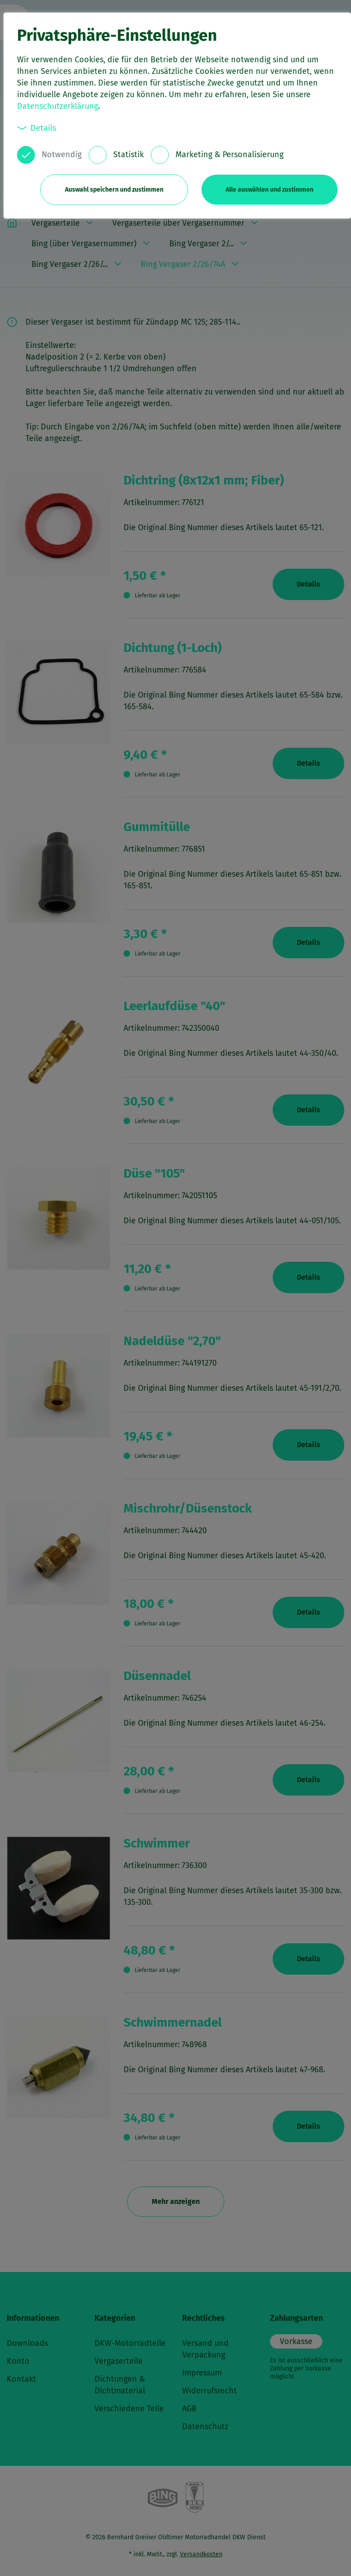 This screenshot has height=2576, width=351. I want to click on Datenschutzerklärung, so click(57, 106).